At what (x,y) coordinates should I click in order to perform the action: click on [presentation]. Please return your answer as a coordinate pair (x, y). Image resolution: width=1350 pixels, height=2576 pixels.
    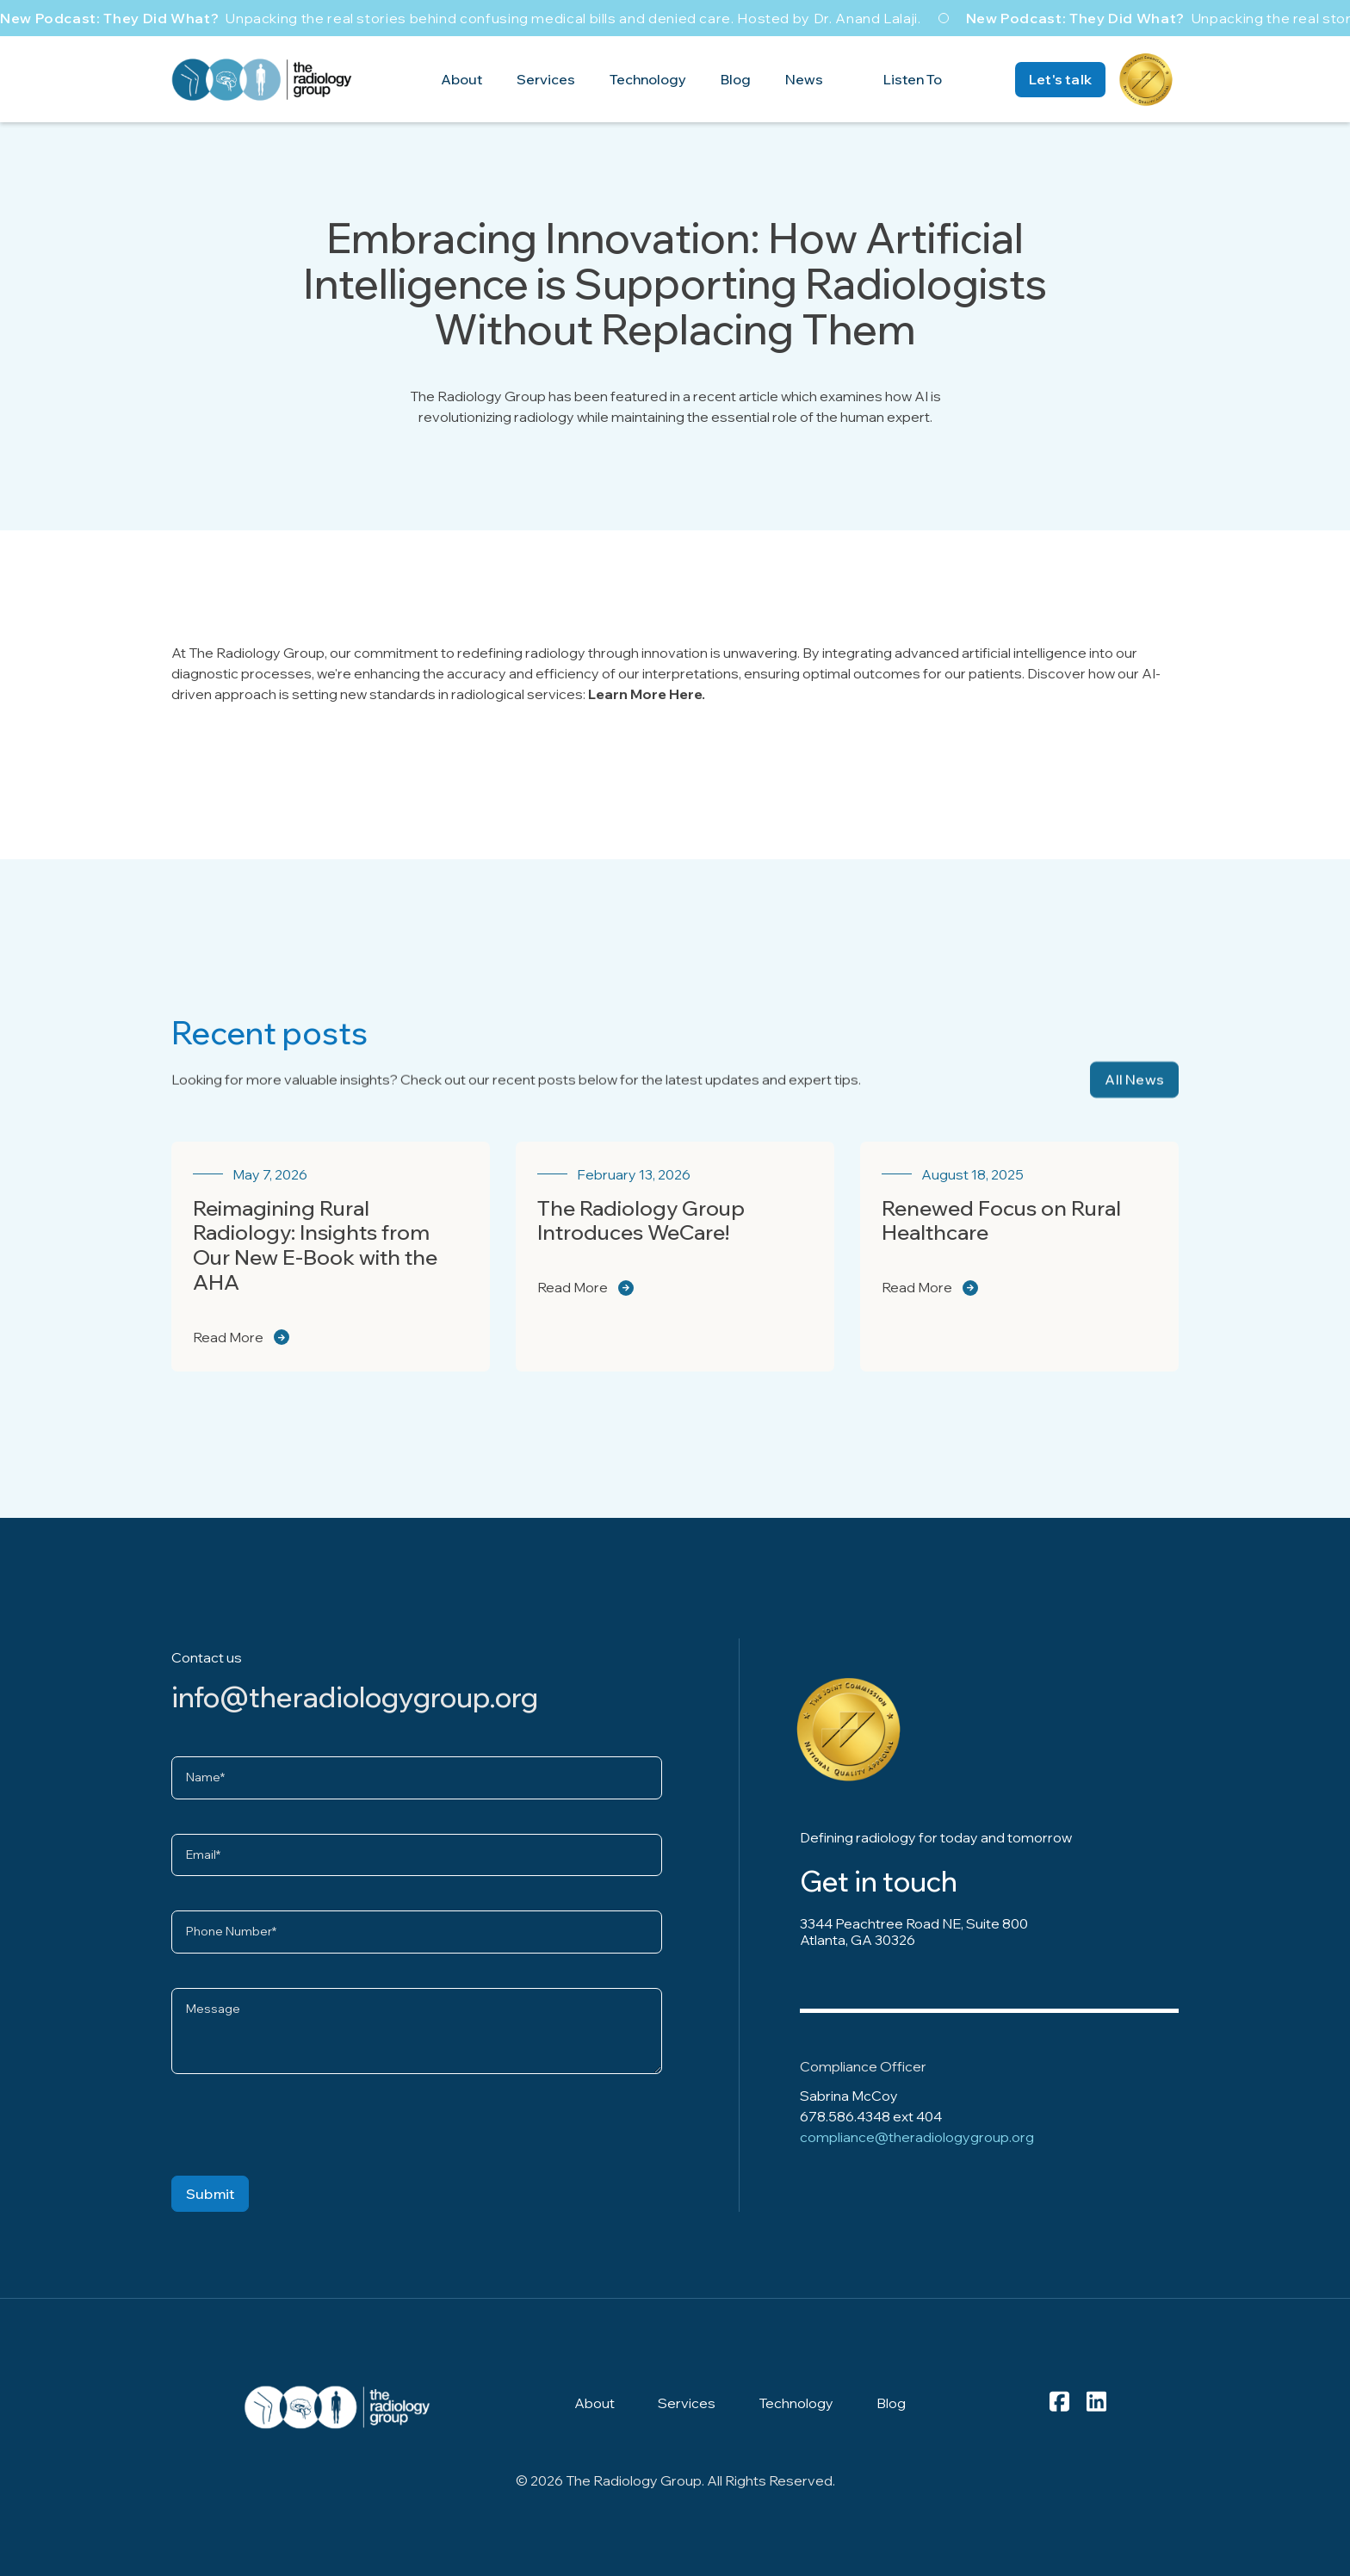
    Looking at the image, I should click on (302, 2116).